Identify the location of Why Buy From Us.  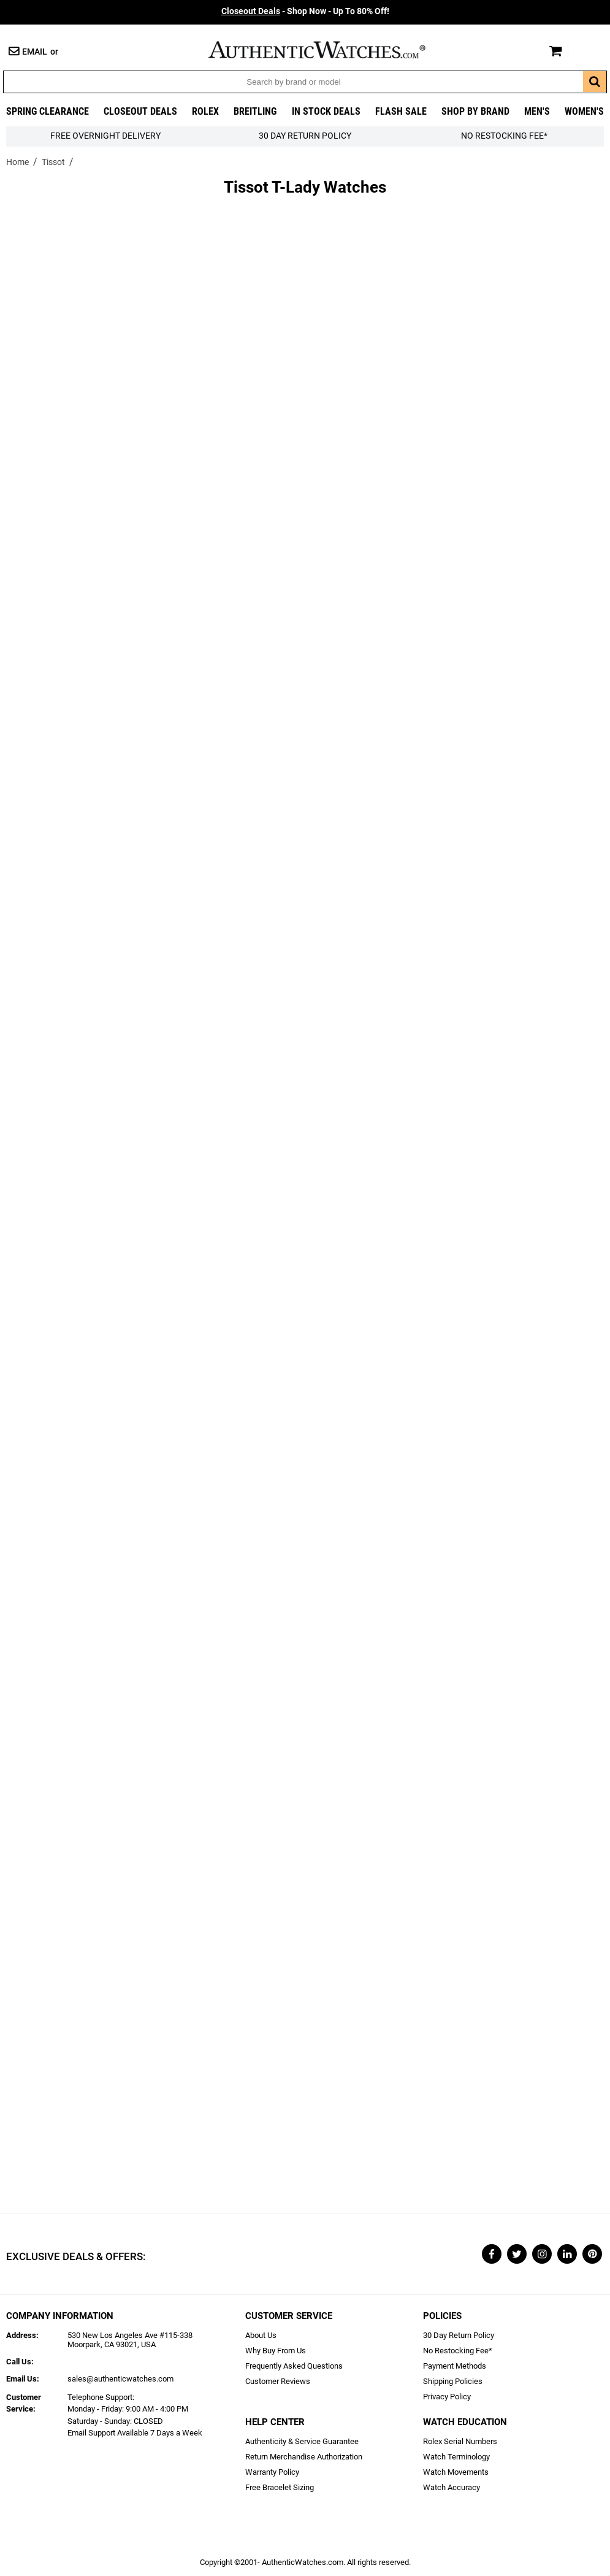
(275, 2350).